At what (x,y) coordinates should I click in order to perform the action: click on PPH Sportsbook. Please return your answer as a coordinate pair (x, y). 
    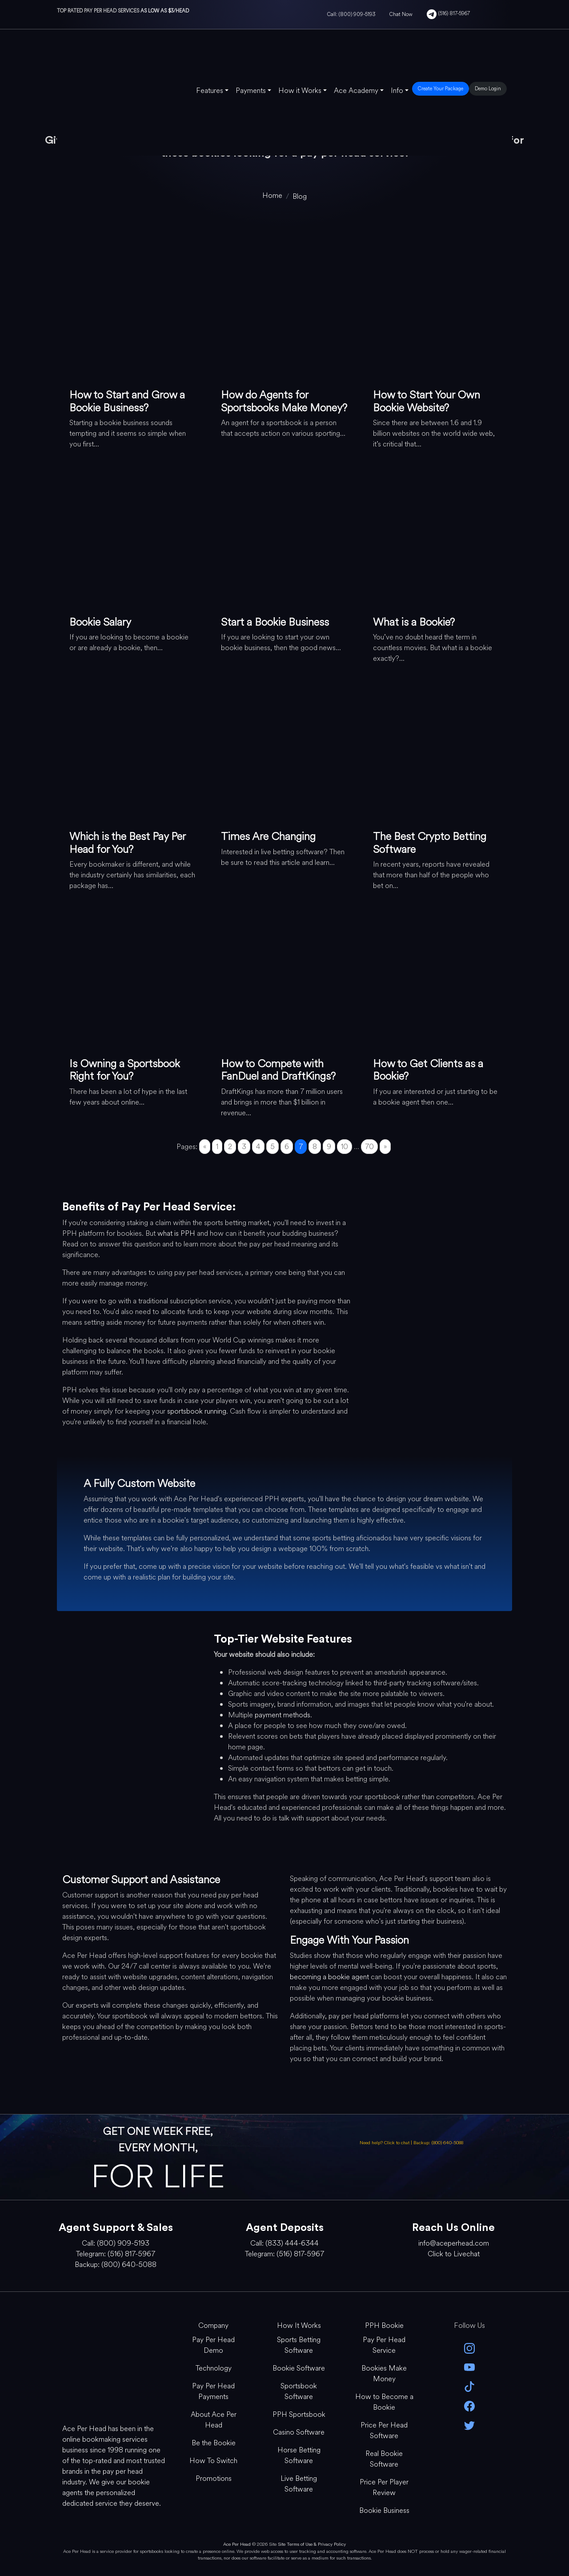
    Looking at the image, I should click on (298, 2414).